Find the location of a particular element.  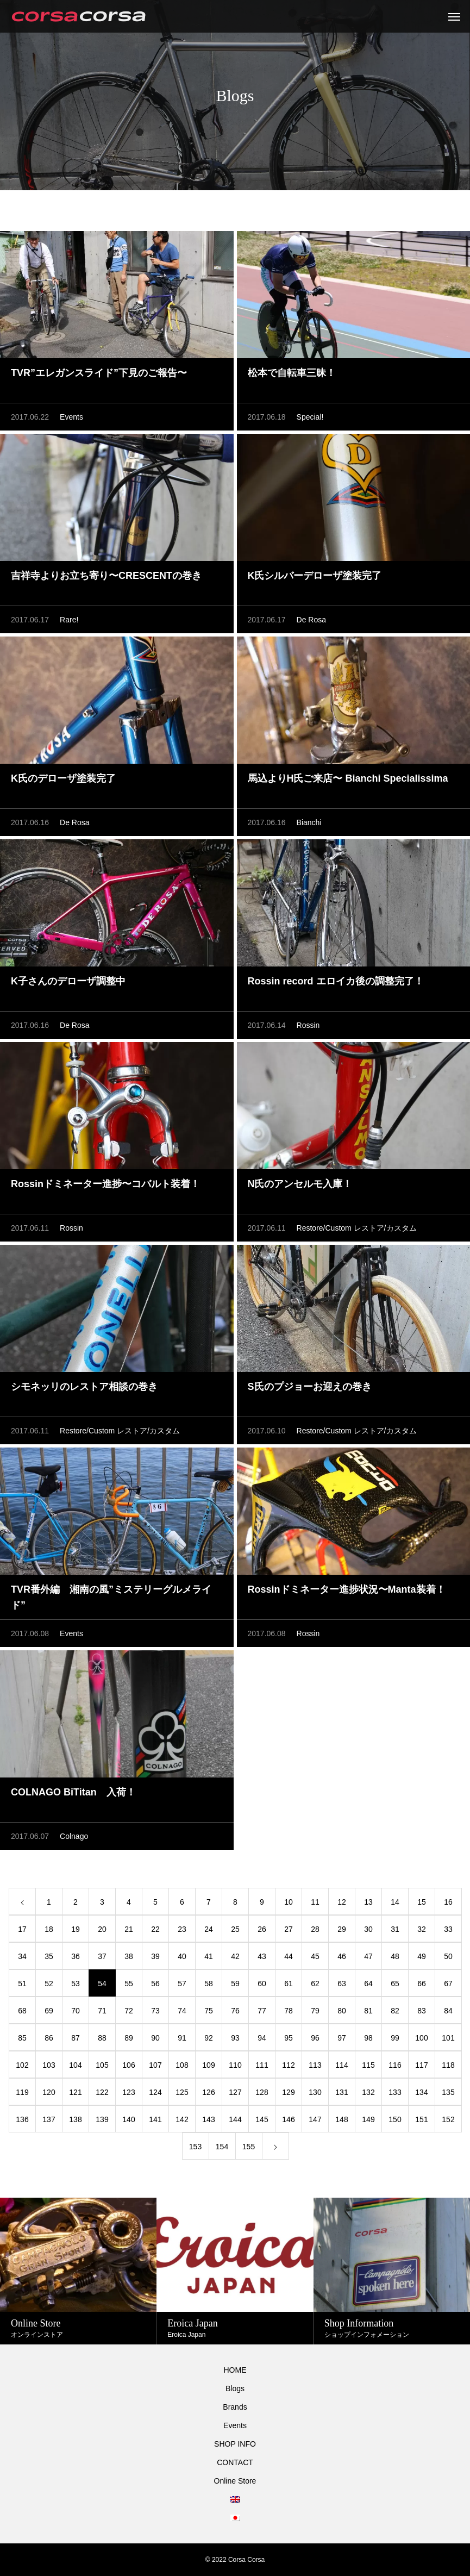

19 is located at coordinates (75, 1929).